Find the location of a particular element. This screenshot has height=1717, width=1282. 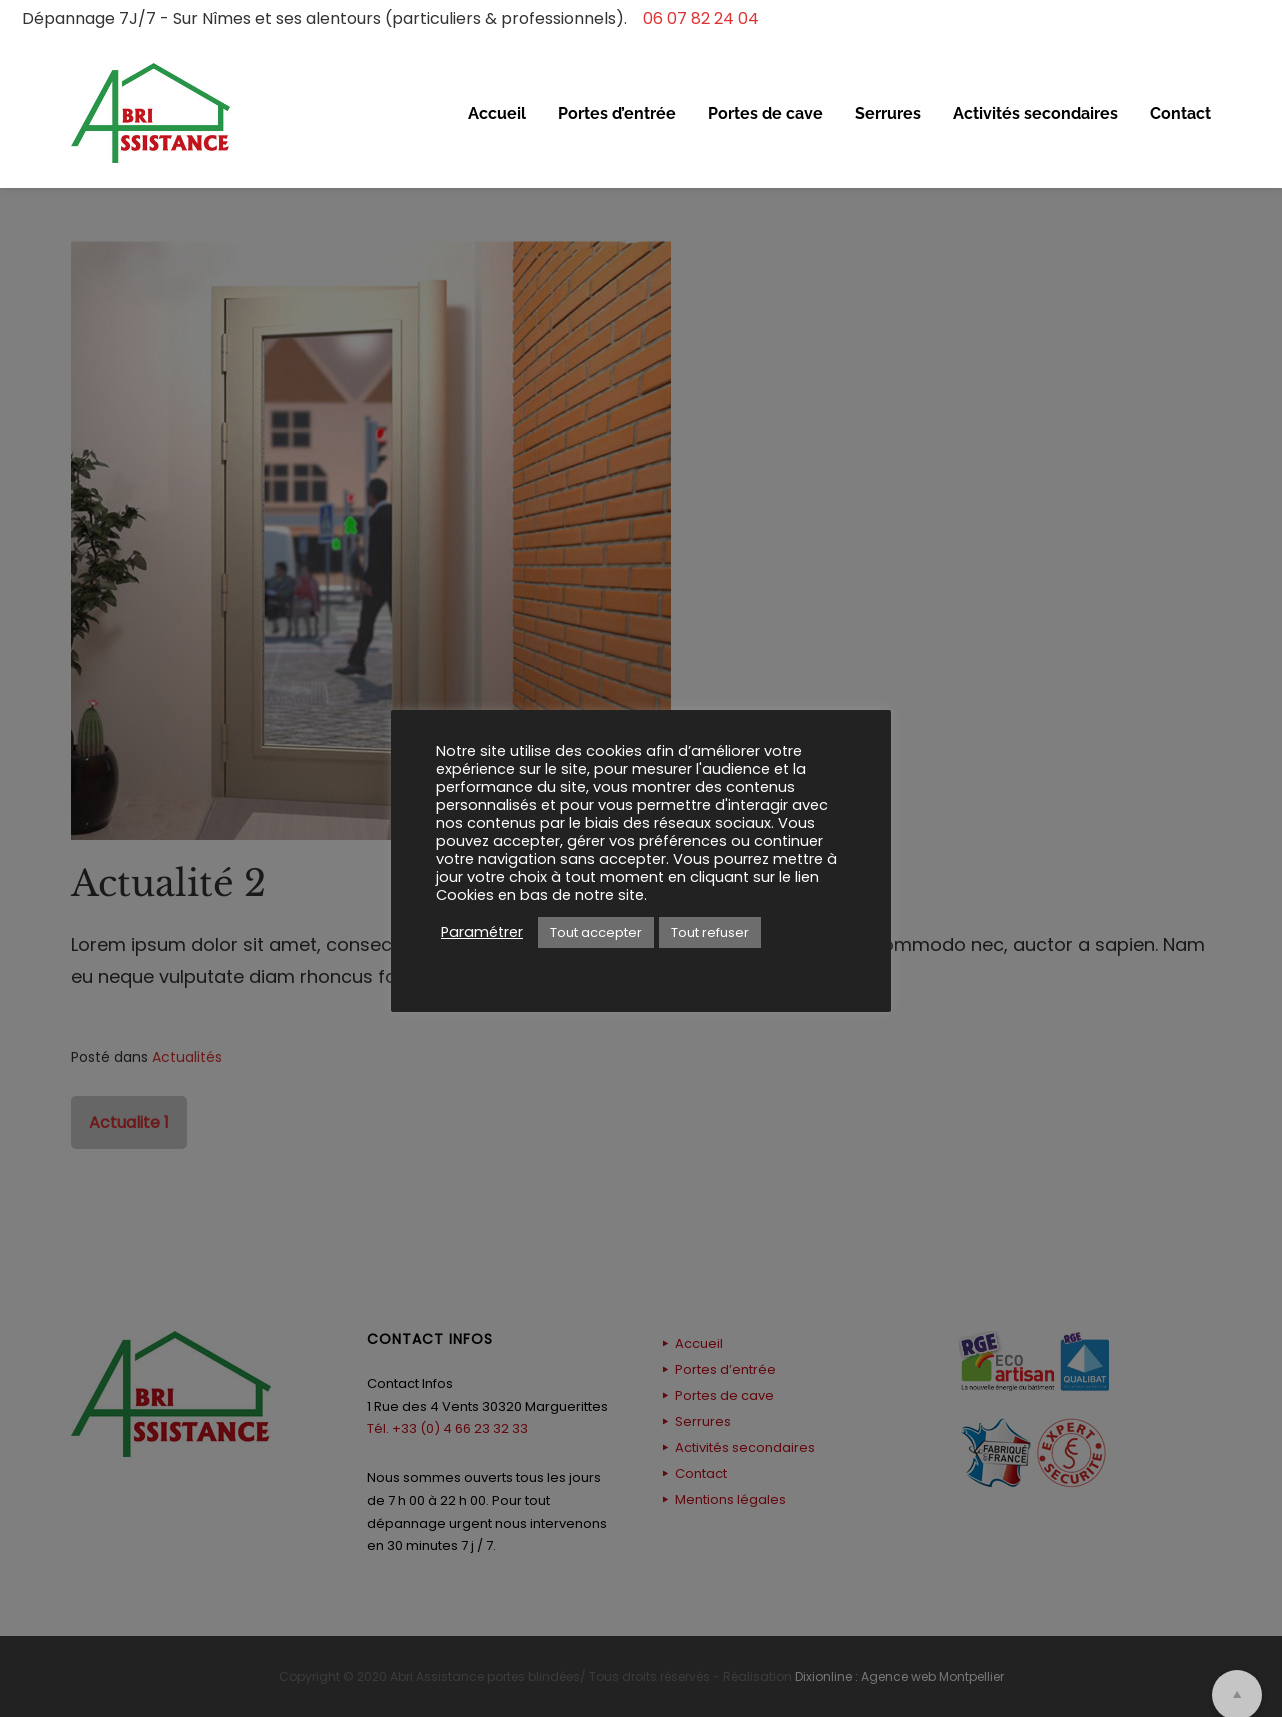

Portes de cave is located at coordinates (765, 113).